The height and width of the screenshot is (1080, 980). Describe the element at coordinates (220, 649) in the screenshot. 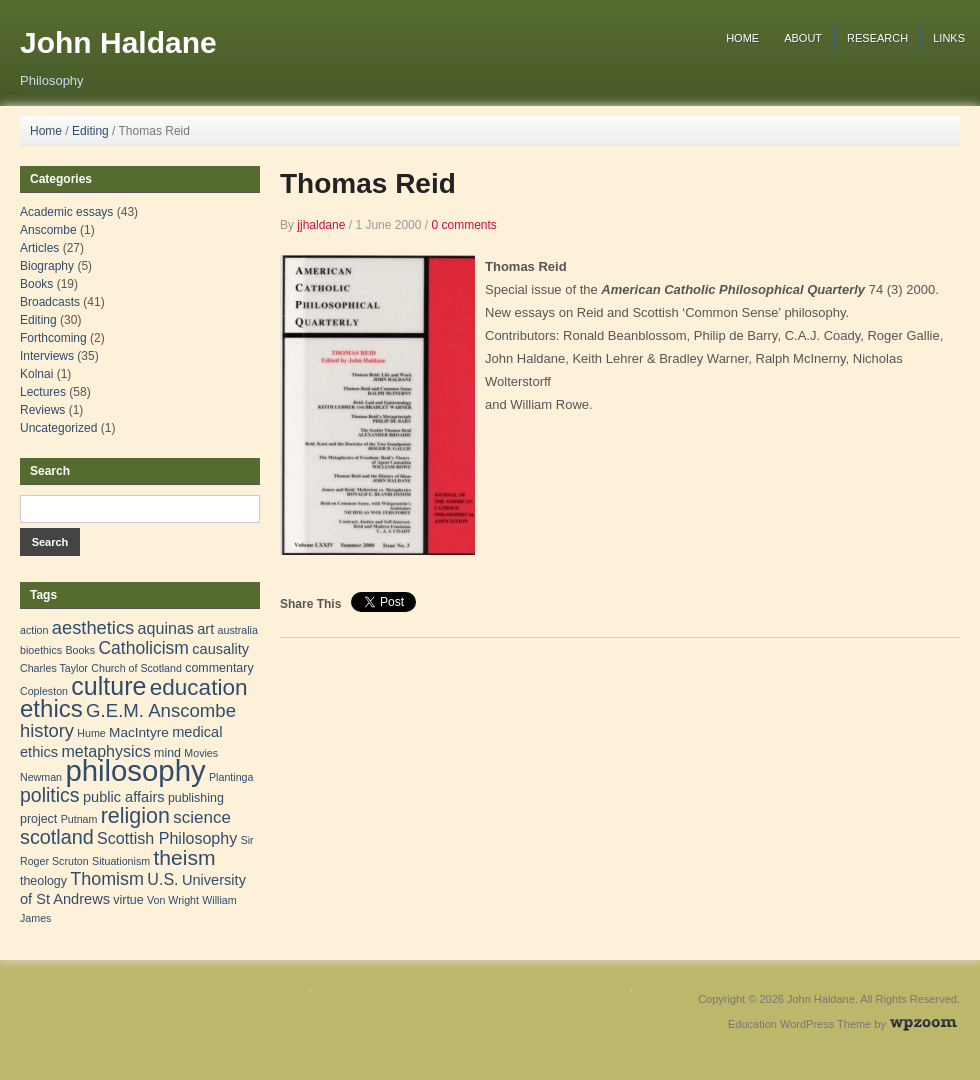

I see `causality [causality (4 items)]` at that location.